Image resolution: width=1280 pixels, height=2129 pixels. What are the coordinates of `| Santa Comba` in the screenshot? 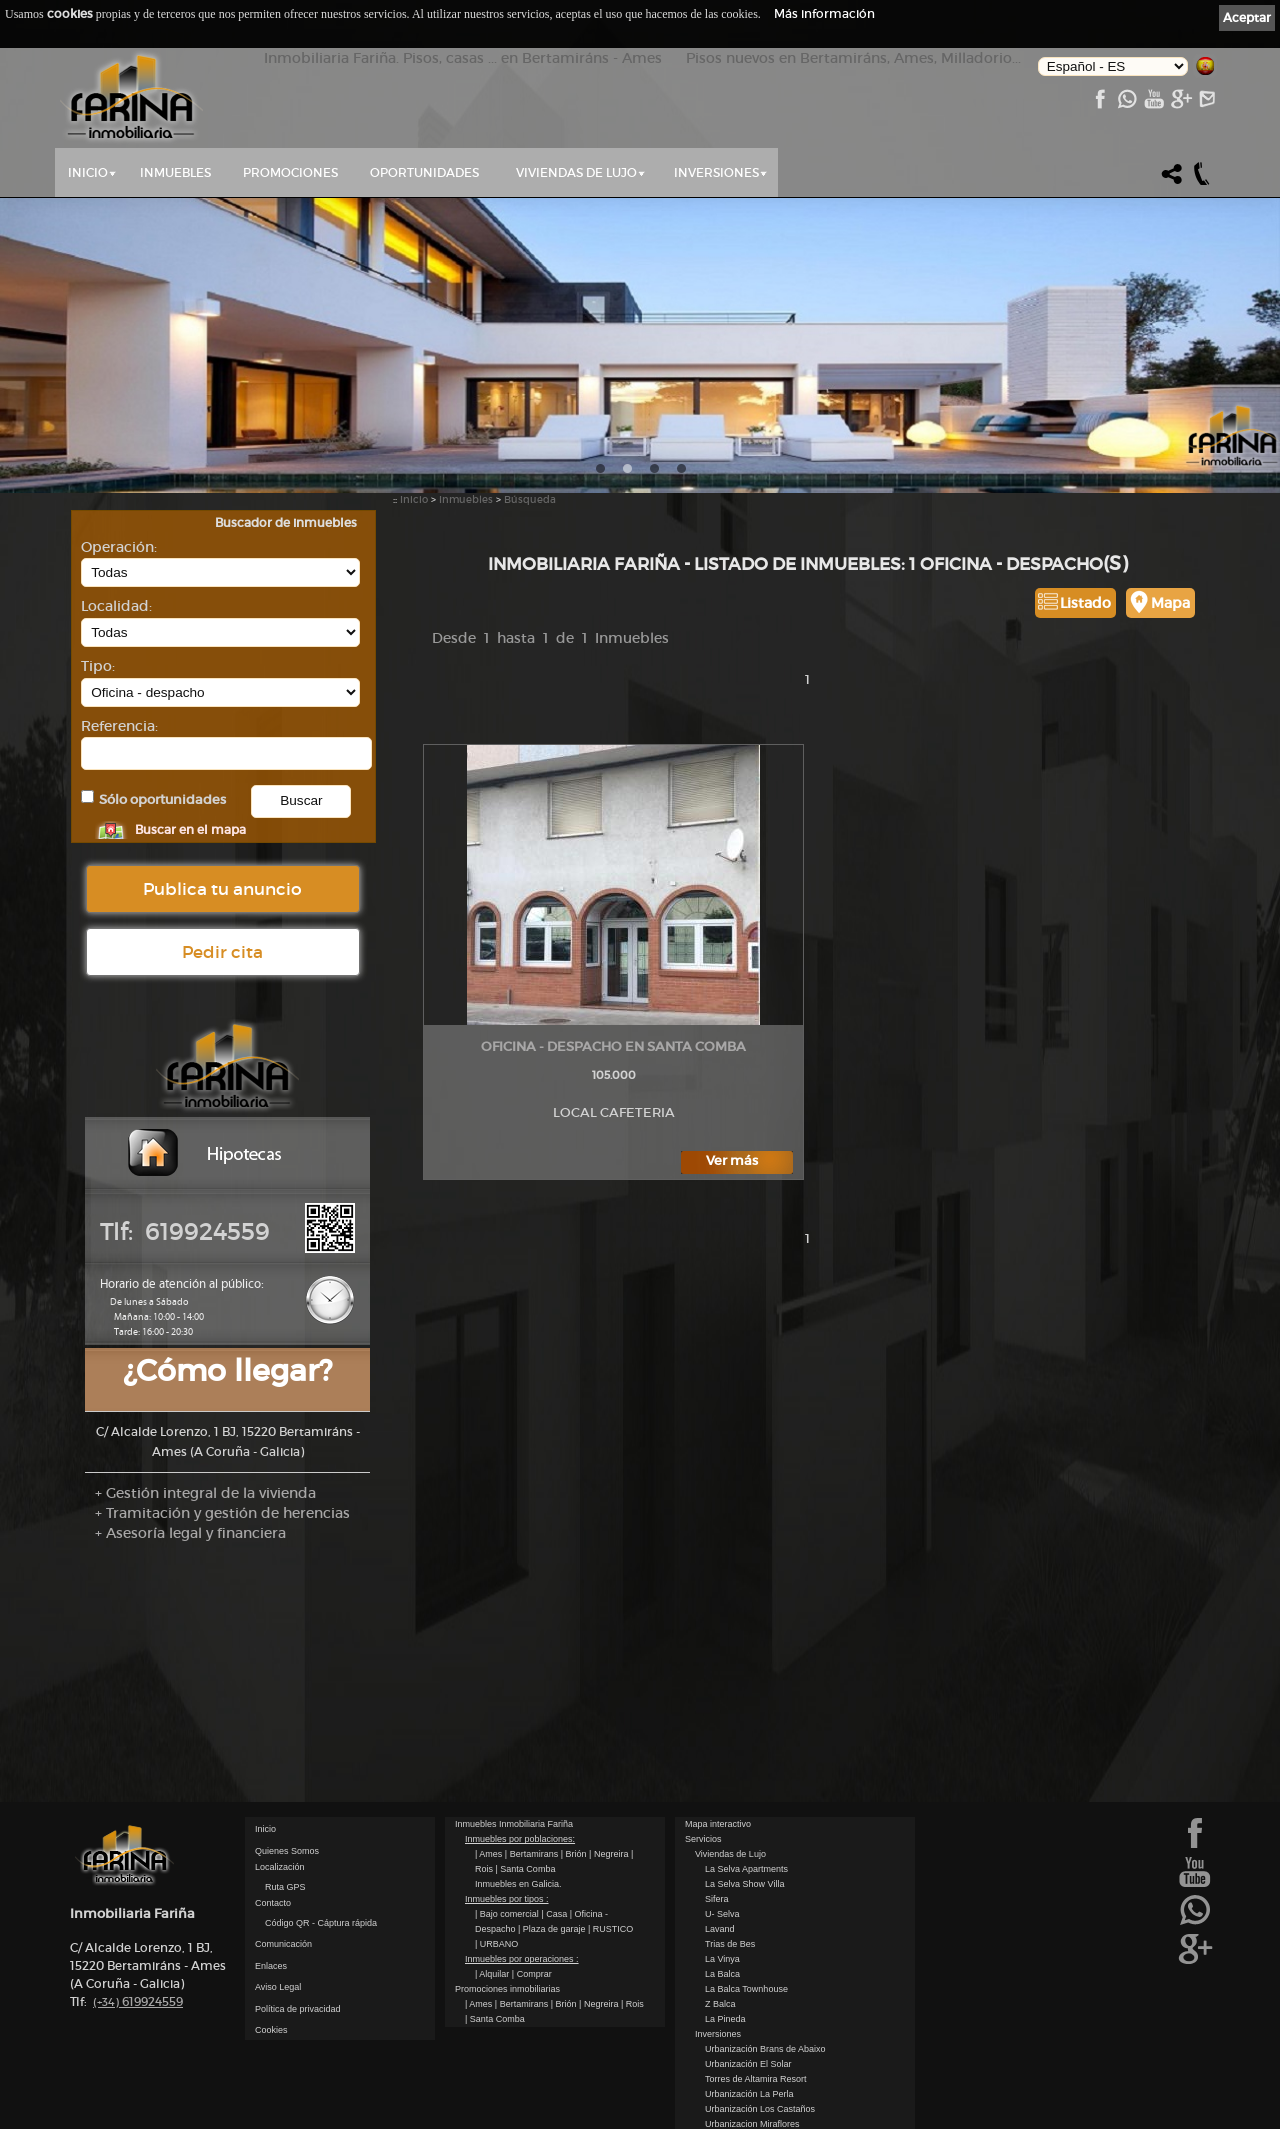 It's located at (526, 1821).